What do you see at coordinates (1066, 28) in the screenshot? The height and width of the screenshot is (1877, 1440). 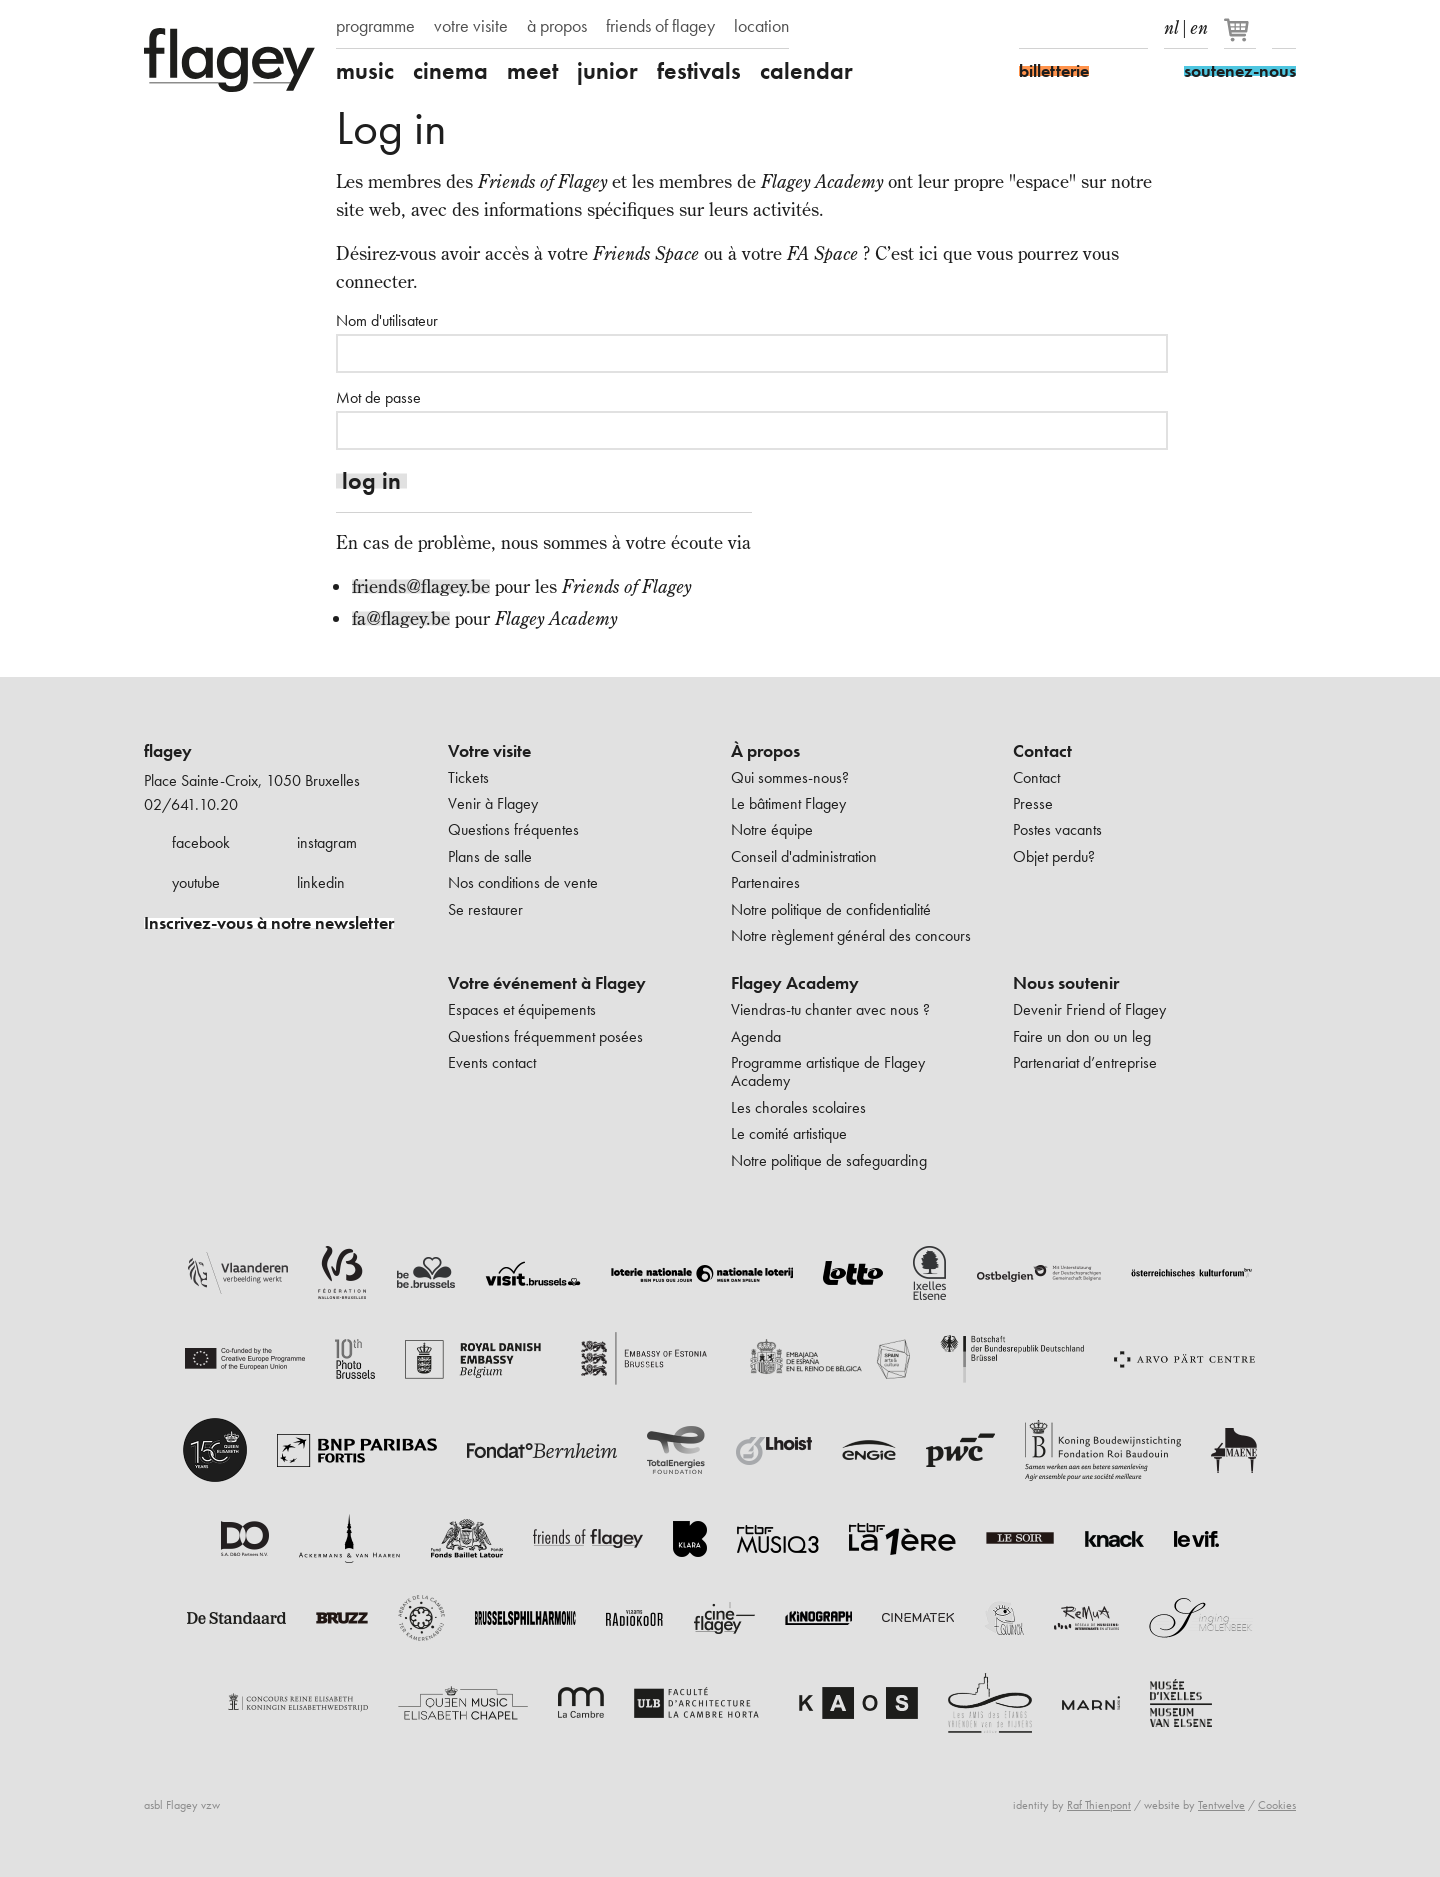 I see `Instagram` at bounding box center [1066, 28].